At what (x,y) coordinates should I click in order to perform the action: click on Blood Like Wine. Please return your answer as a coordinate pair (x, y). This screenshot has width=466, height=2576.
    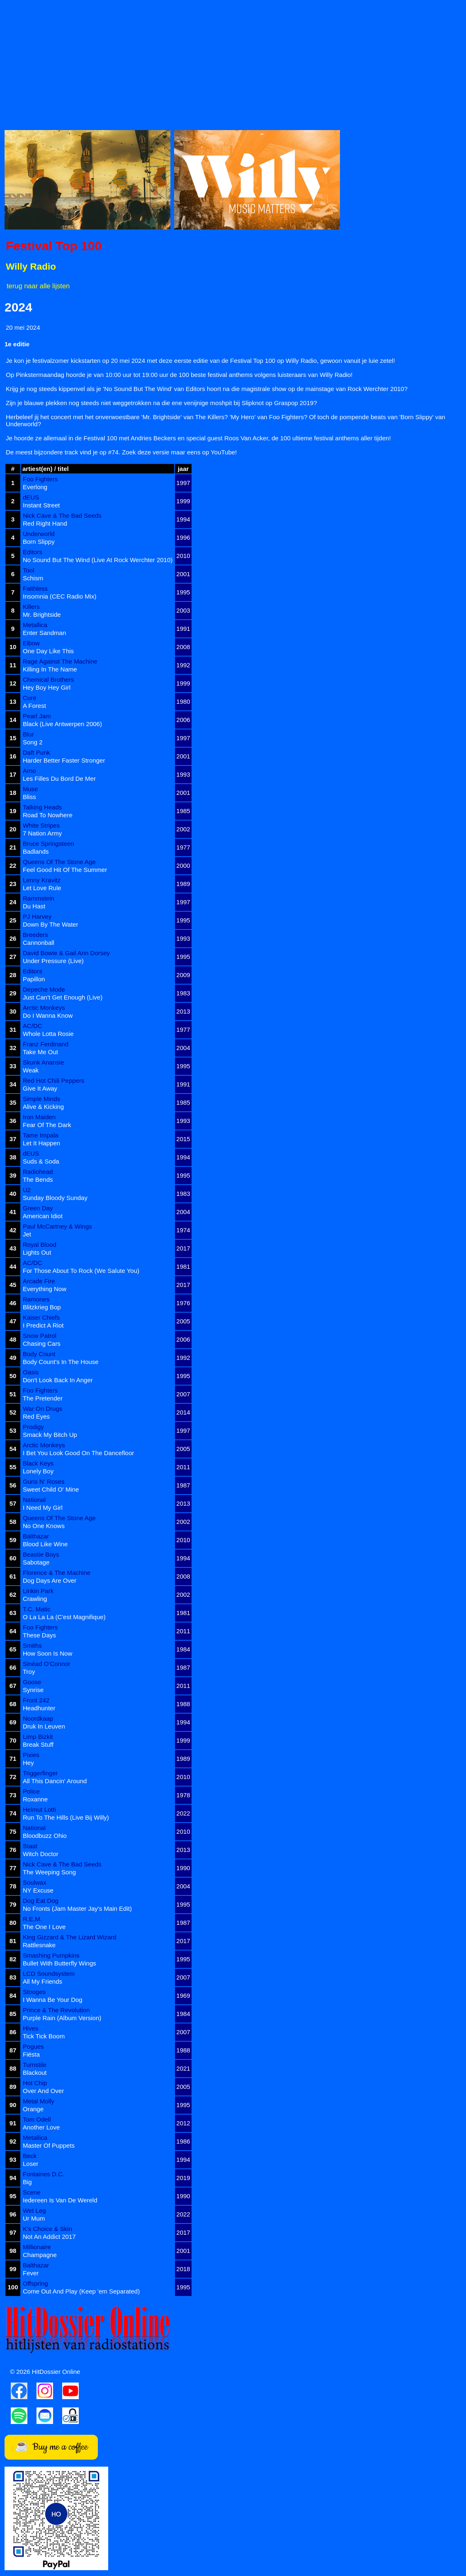
    Looking at the image, I should click on (45, 1544).